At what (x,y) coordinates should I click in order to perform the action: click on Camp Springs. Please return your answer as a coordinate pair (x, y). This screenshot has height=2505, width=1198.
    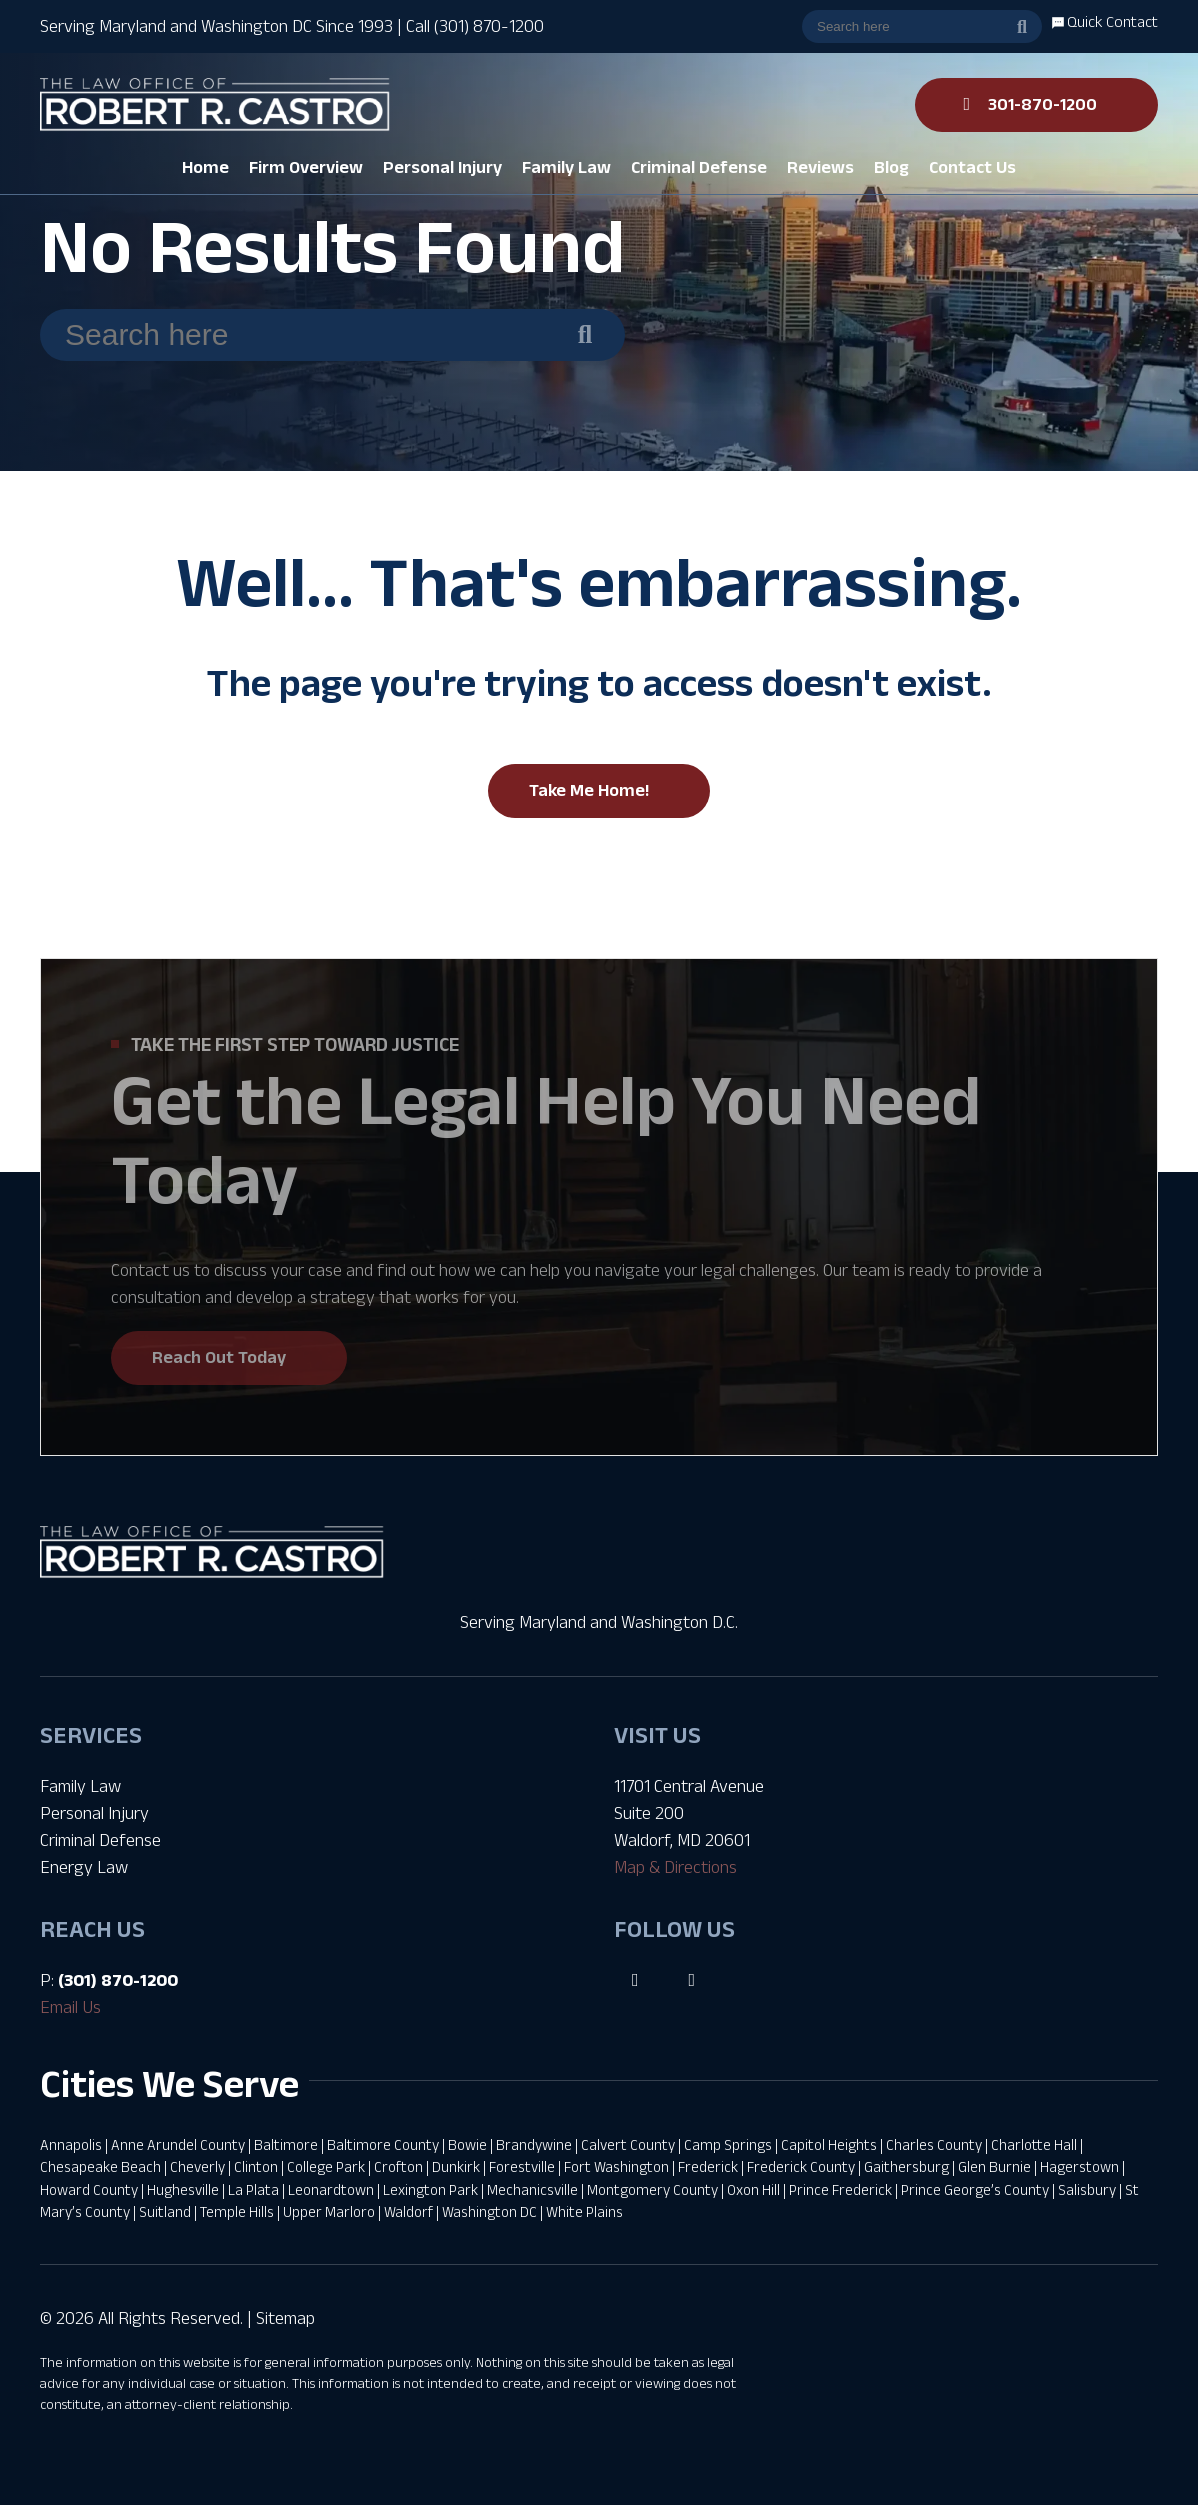
    Looking at the image, I should click on (728, 2144).